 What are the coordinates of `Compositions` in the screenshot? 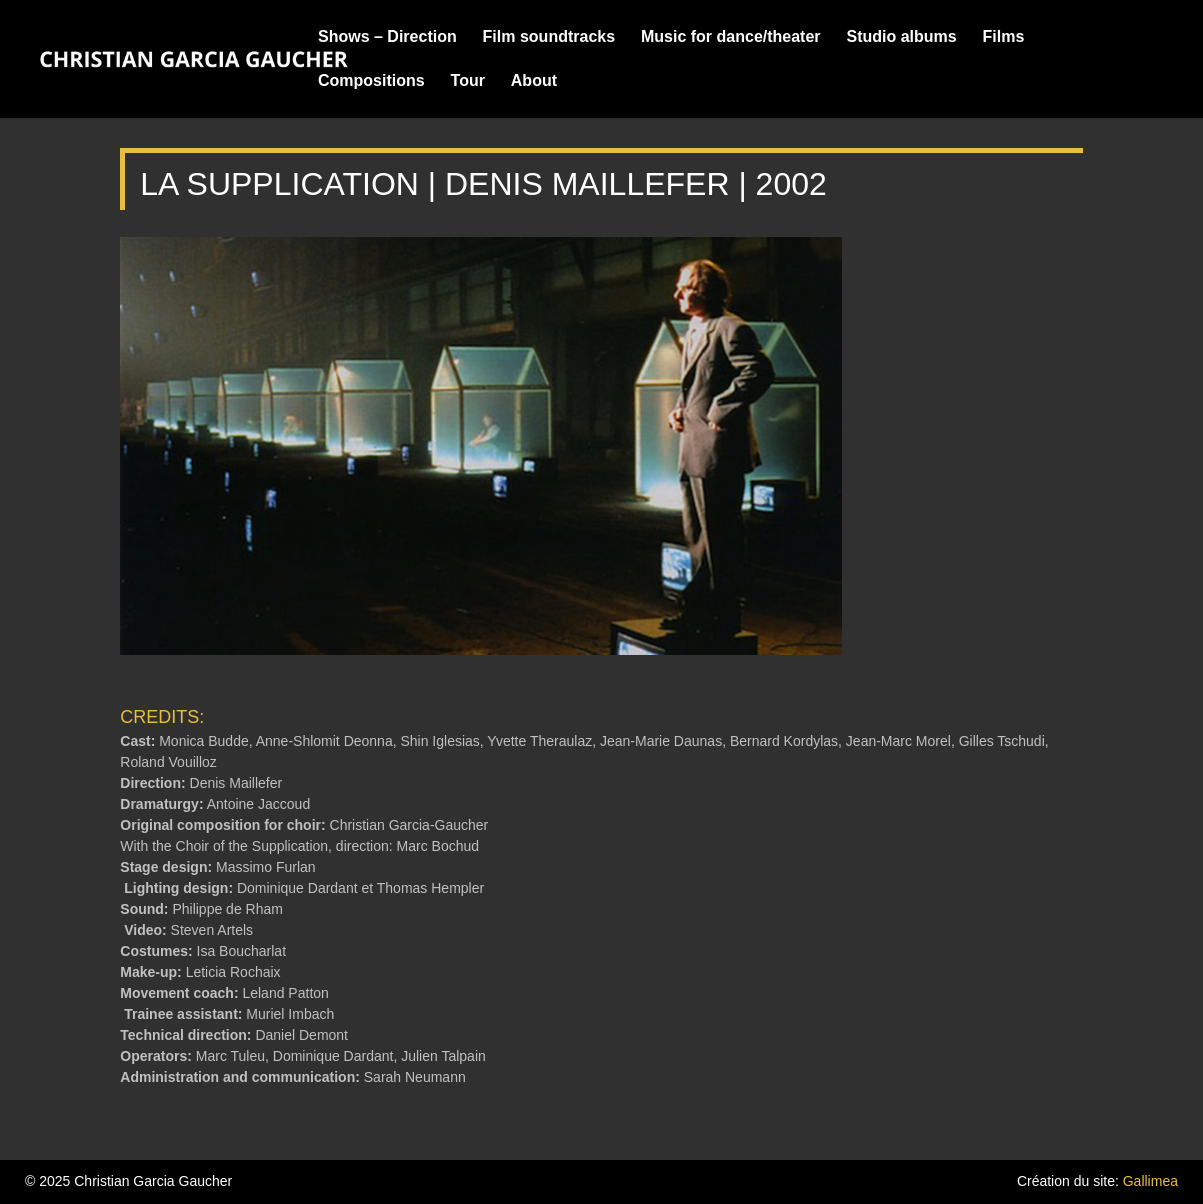 It's located at (371, 81).